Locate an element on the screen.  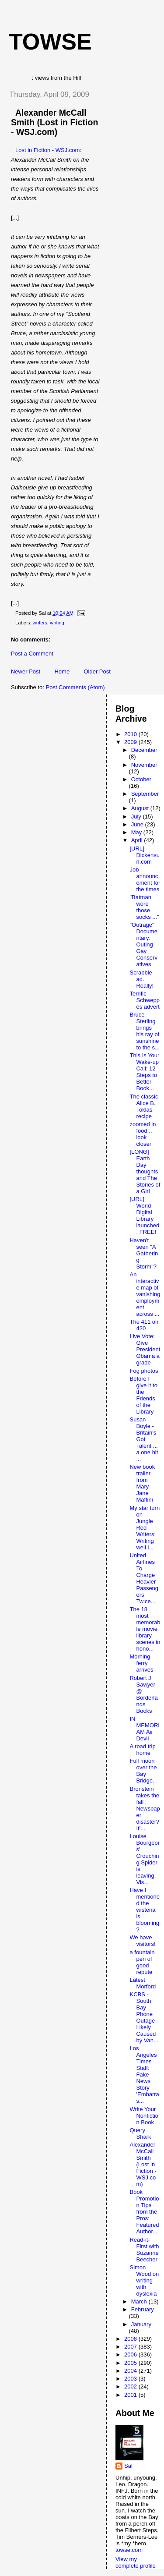
Newer Post is located at coordinates (25, 671).